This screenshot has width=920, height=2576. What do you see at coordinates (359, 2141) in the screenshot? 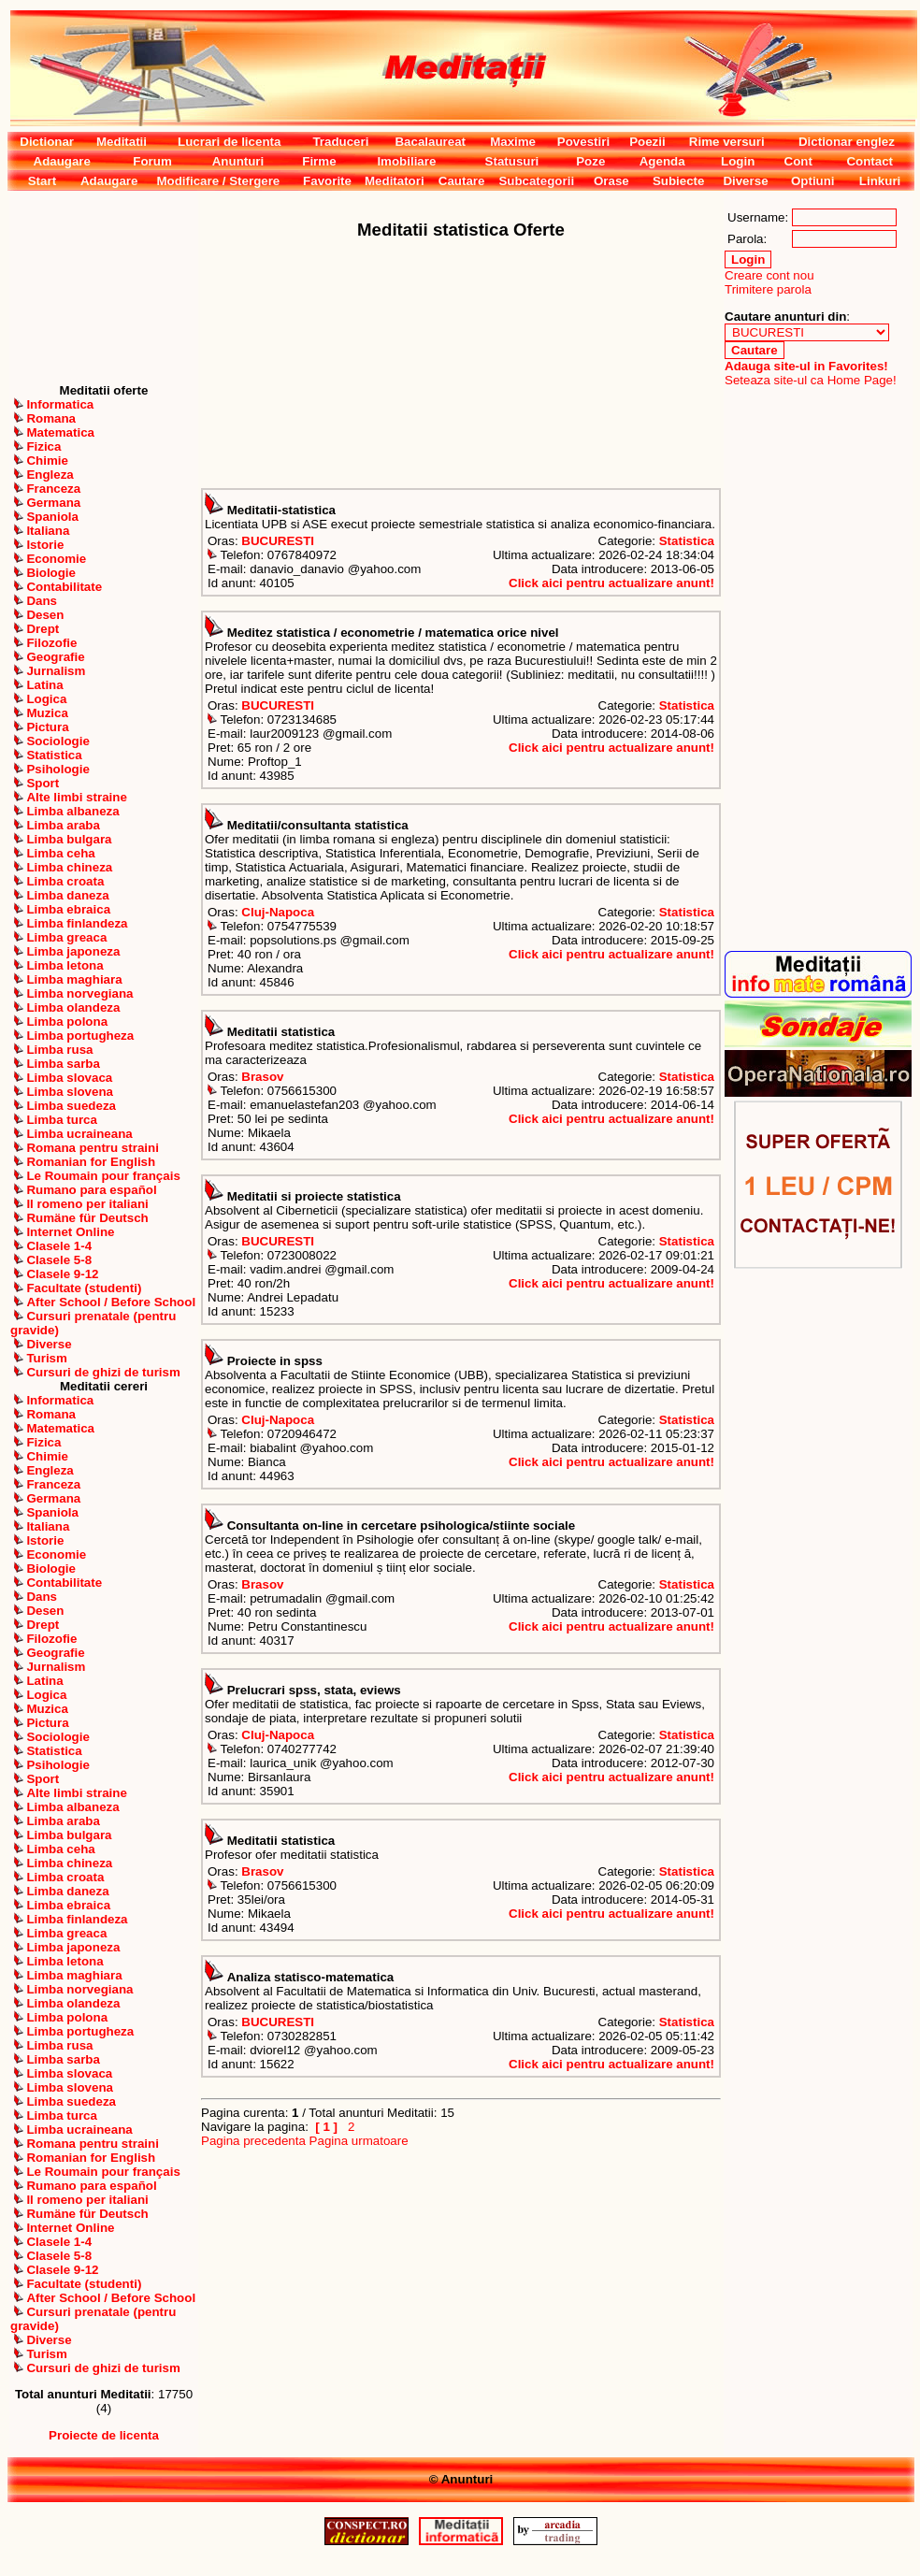
I see `Pagina urmatoare` at bounding box center [359, 2141].